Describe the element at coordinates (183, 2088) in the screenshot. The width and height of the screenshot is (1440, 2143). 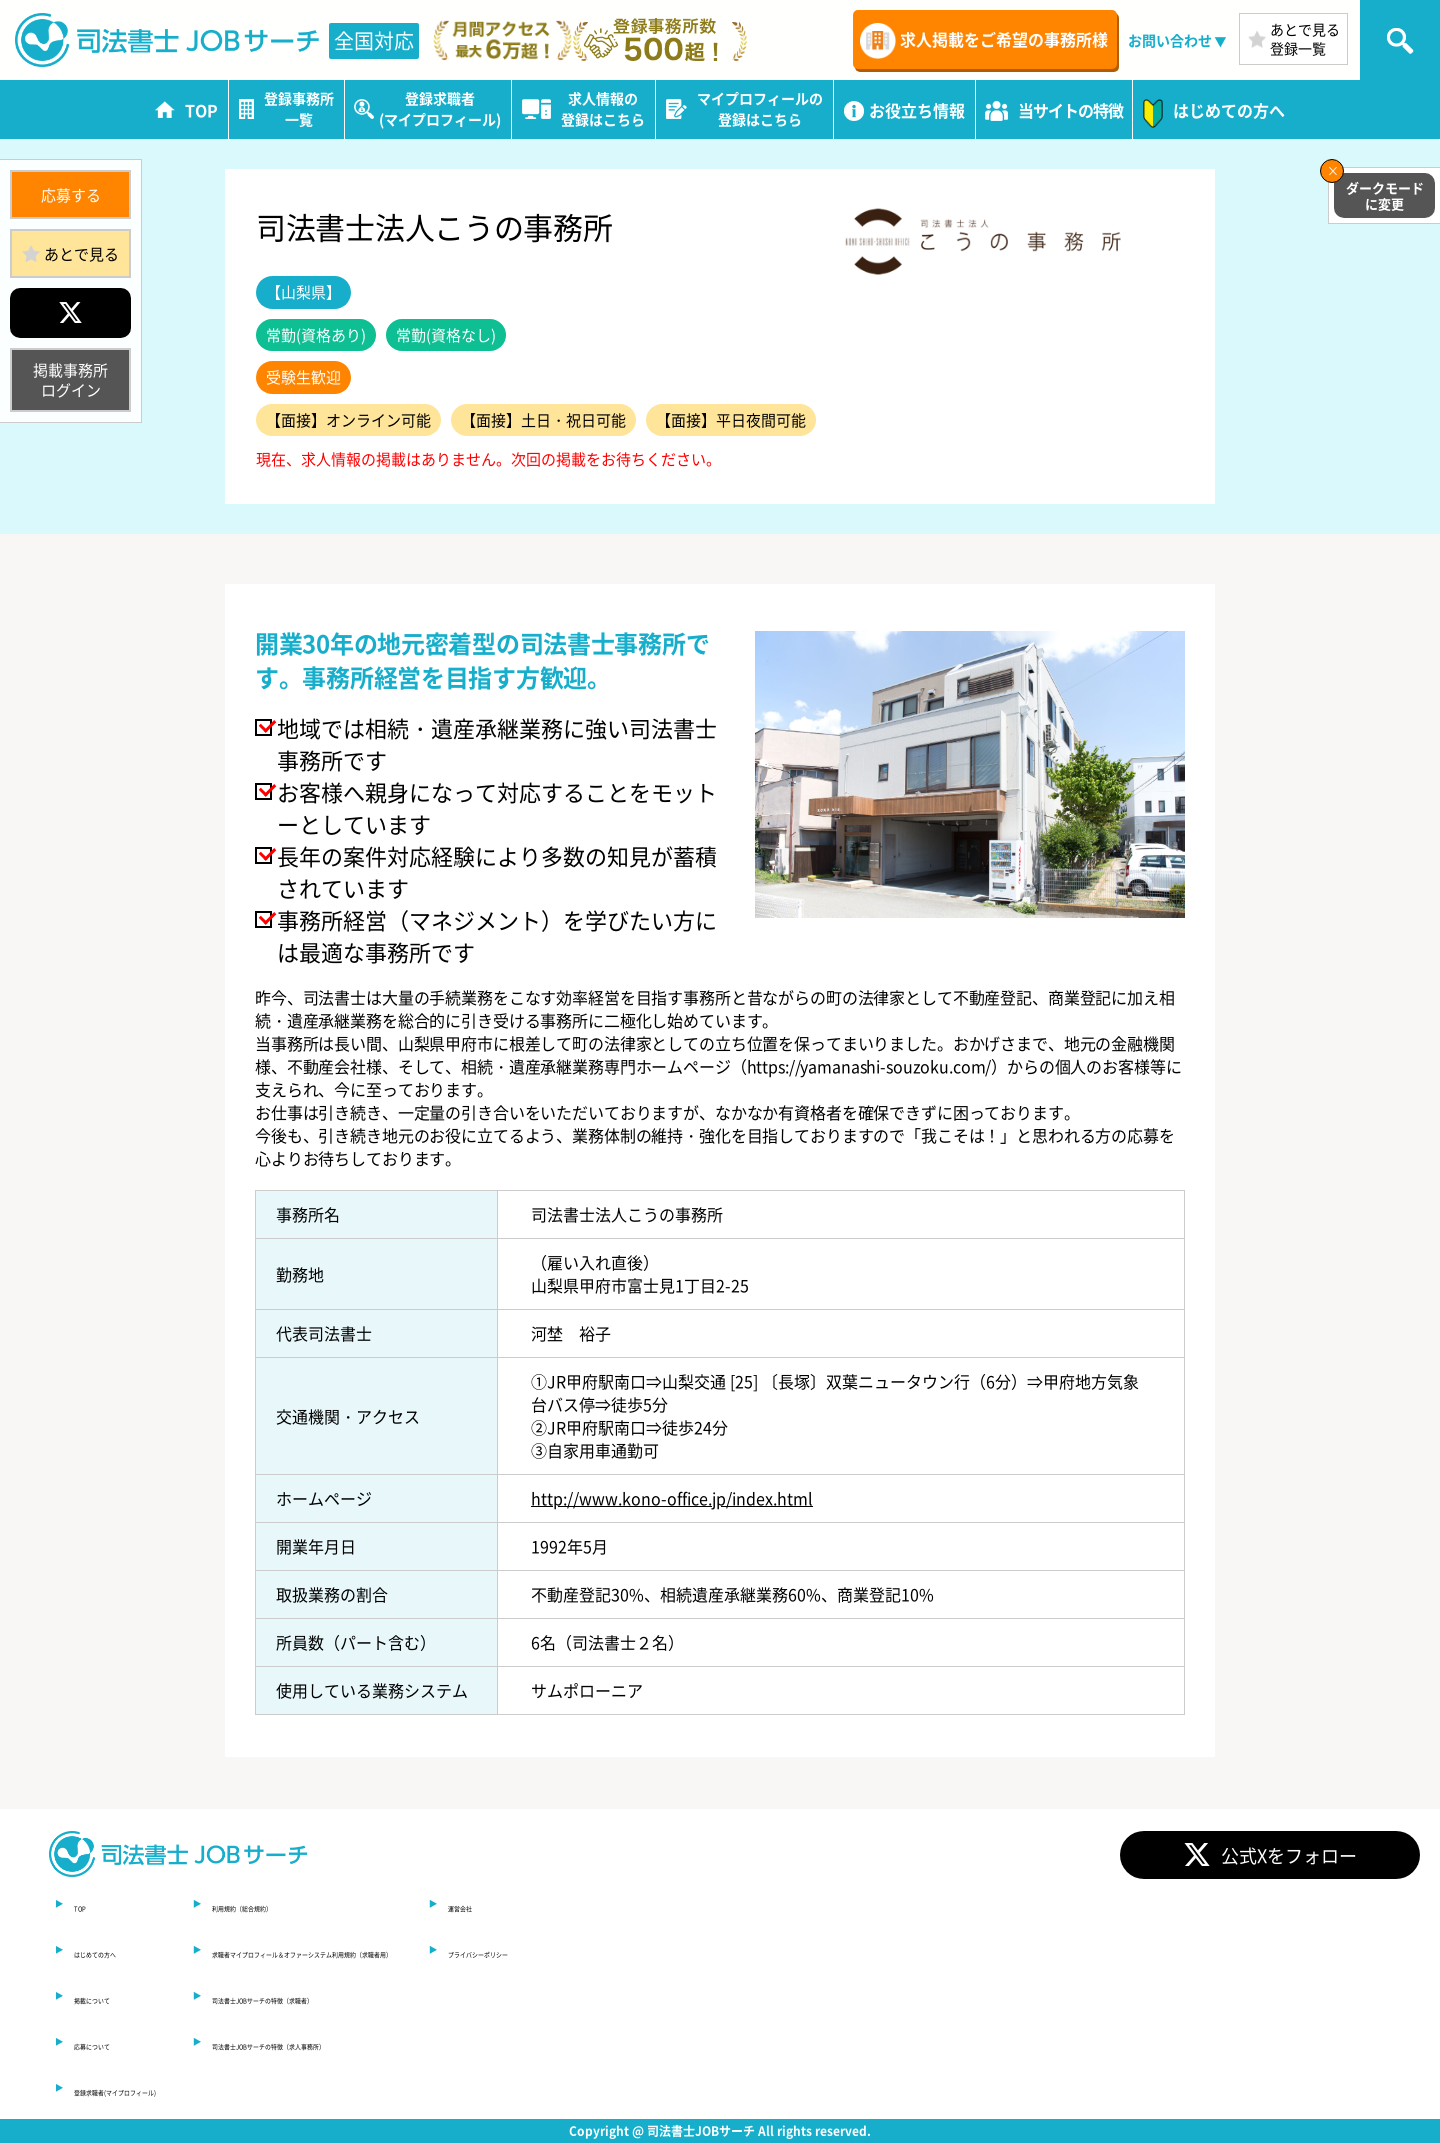
I see `登録求職者(マイプロフィール)` at that location.